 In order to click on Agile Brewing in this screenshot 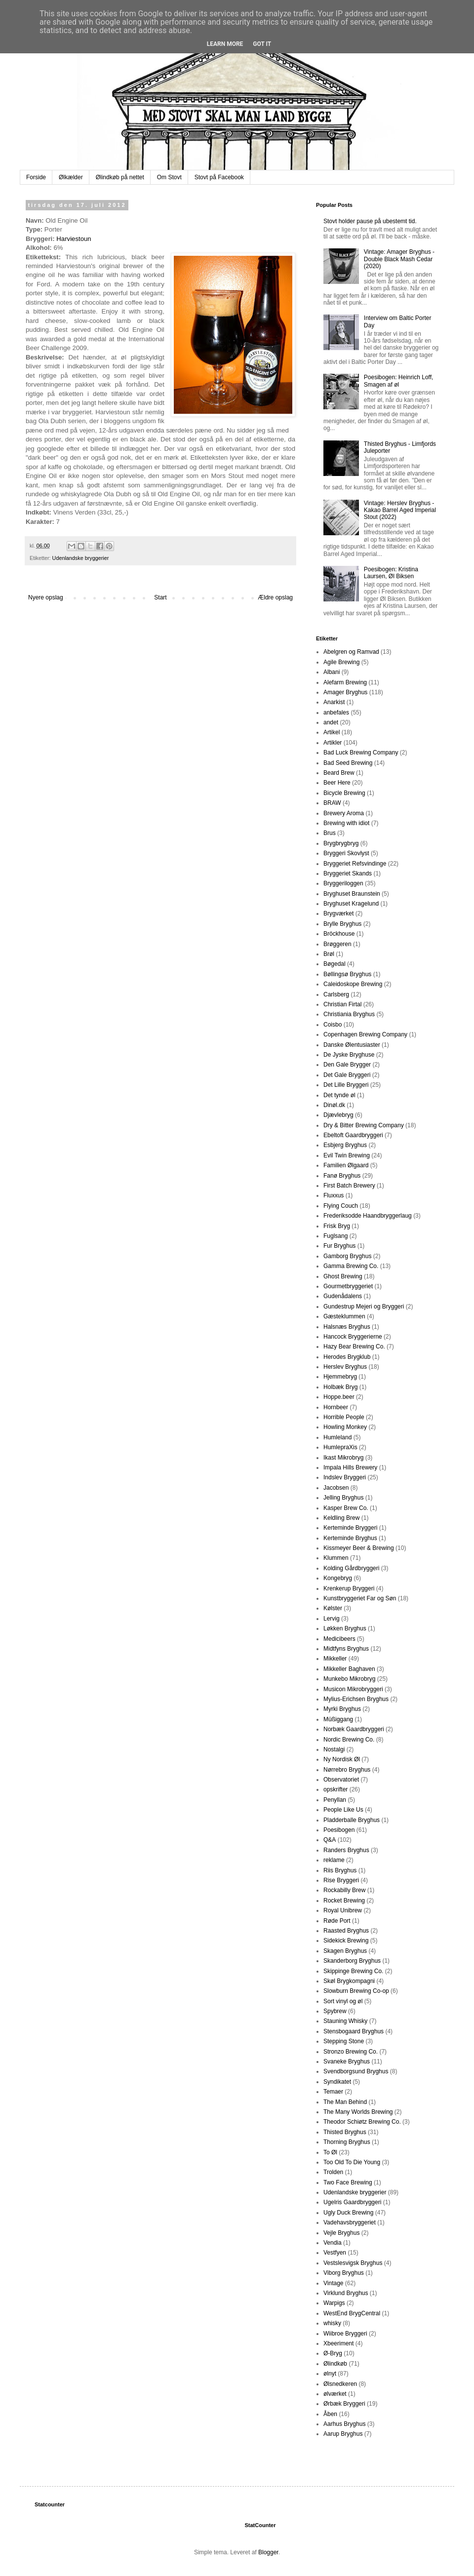, I will do `click(341, 662)`.